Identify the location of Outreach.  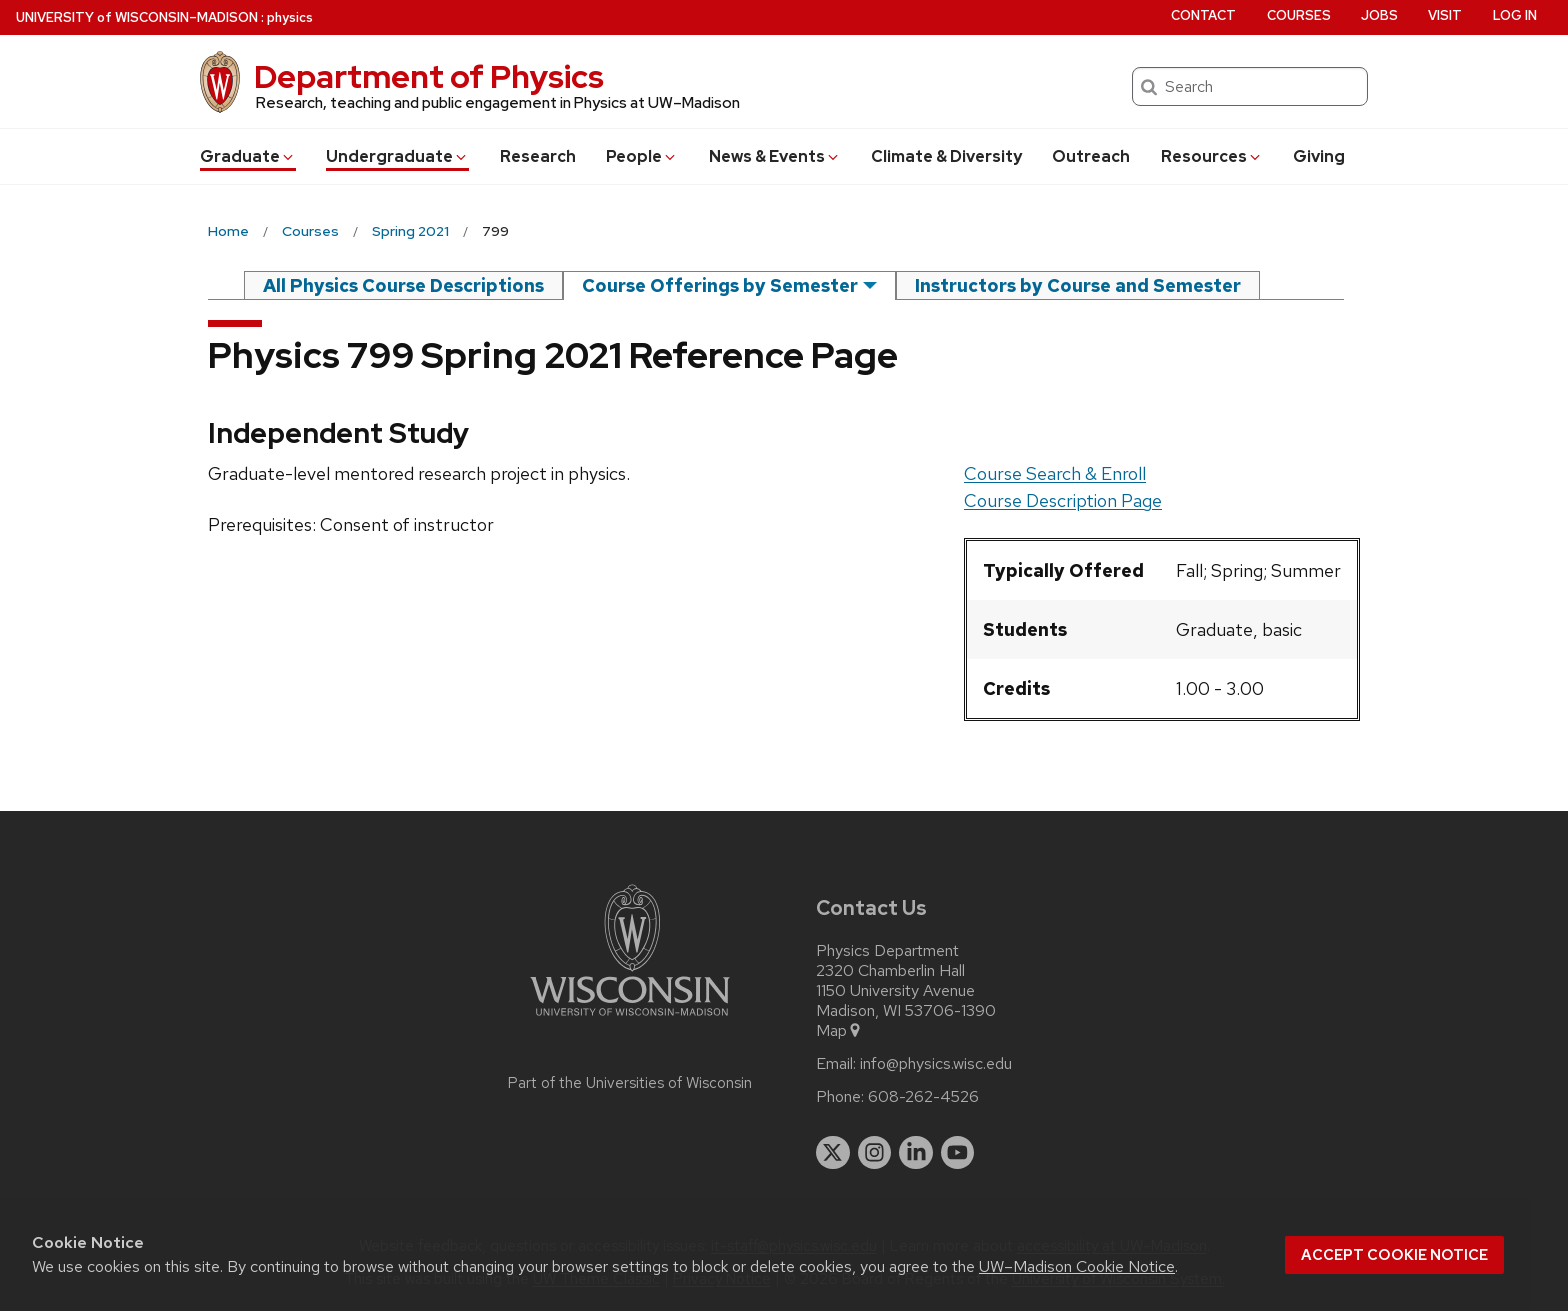
(1091, 156).